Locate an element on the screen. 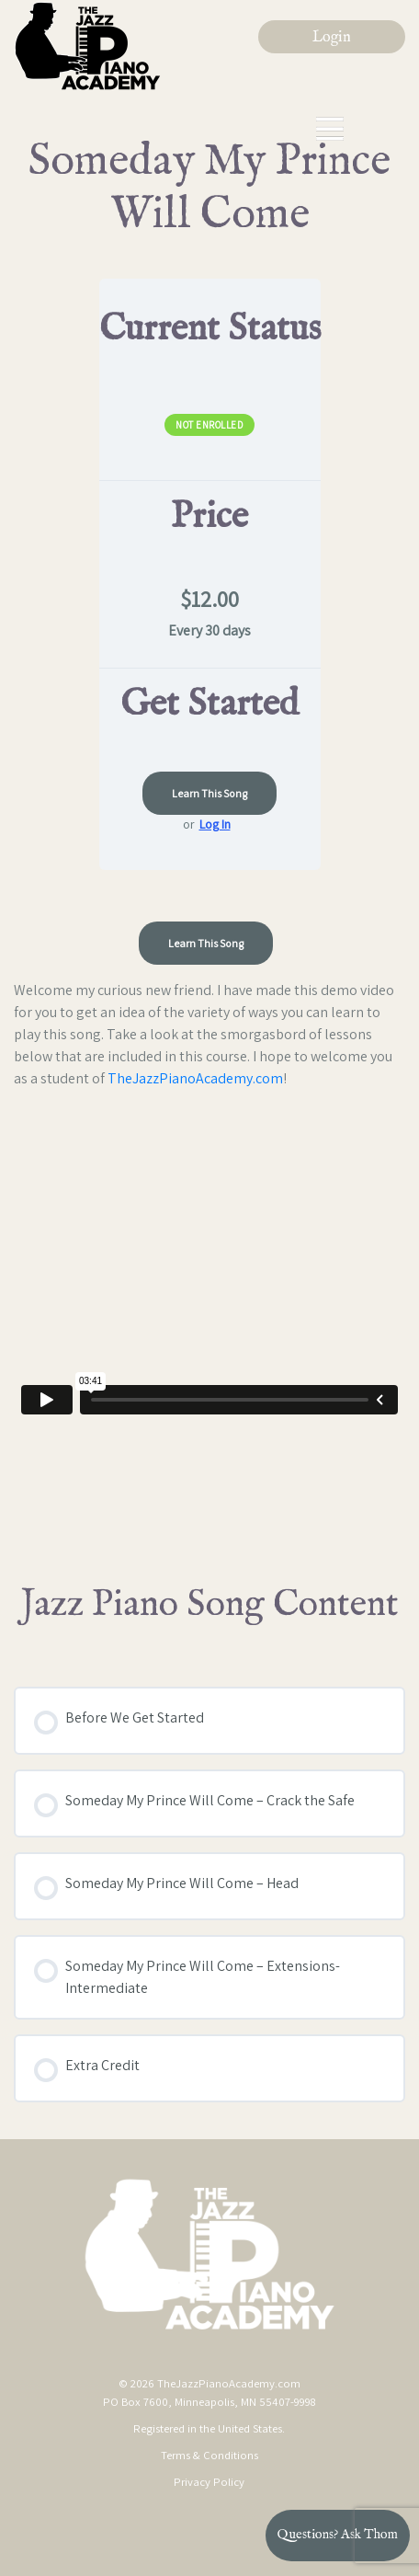  TheJazzPianoAcademy.com is located at coordinates (195, 1078).